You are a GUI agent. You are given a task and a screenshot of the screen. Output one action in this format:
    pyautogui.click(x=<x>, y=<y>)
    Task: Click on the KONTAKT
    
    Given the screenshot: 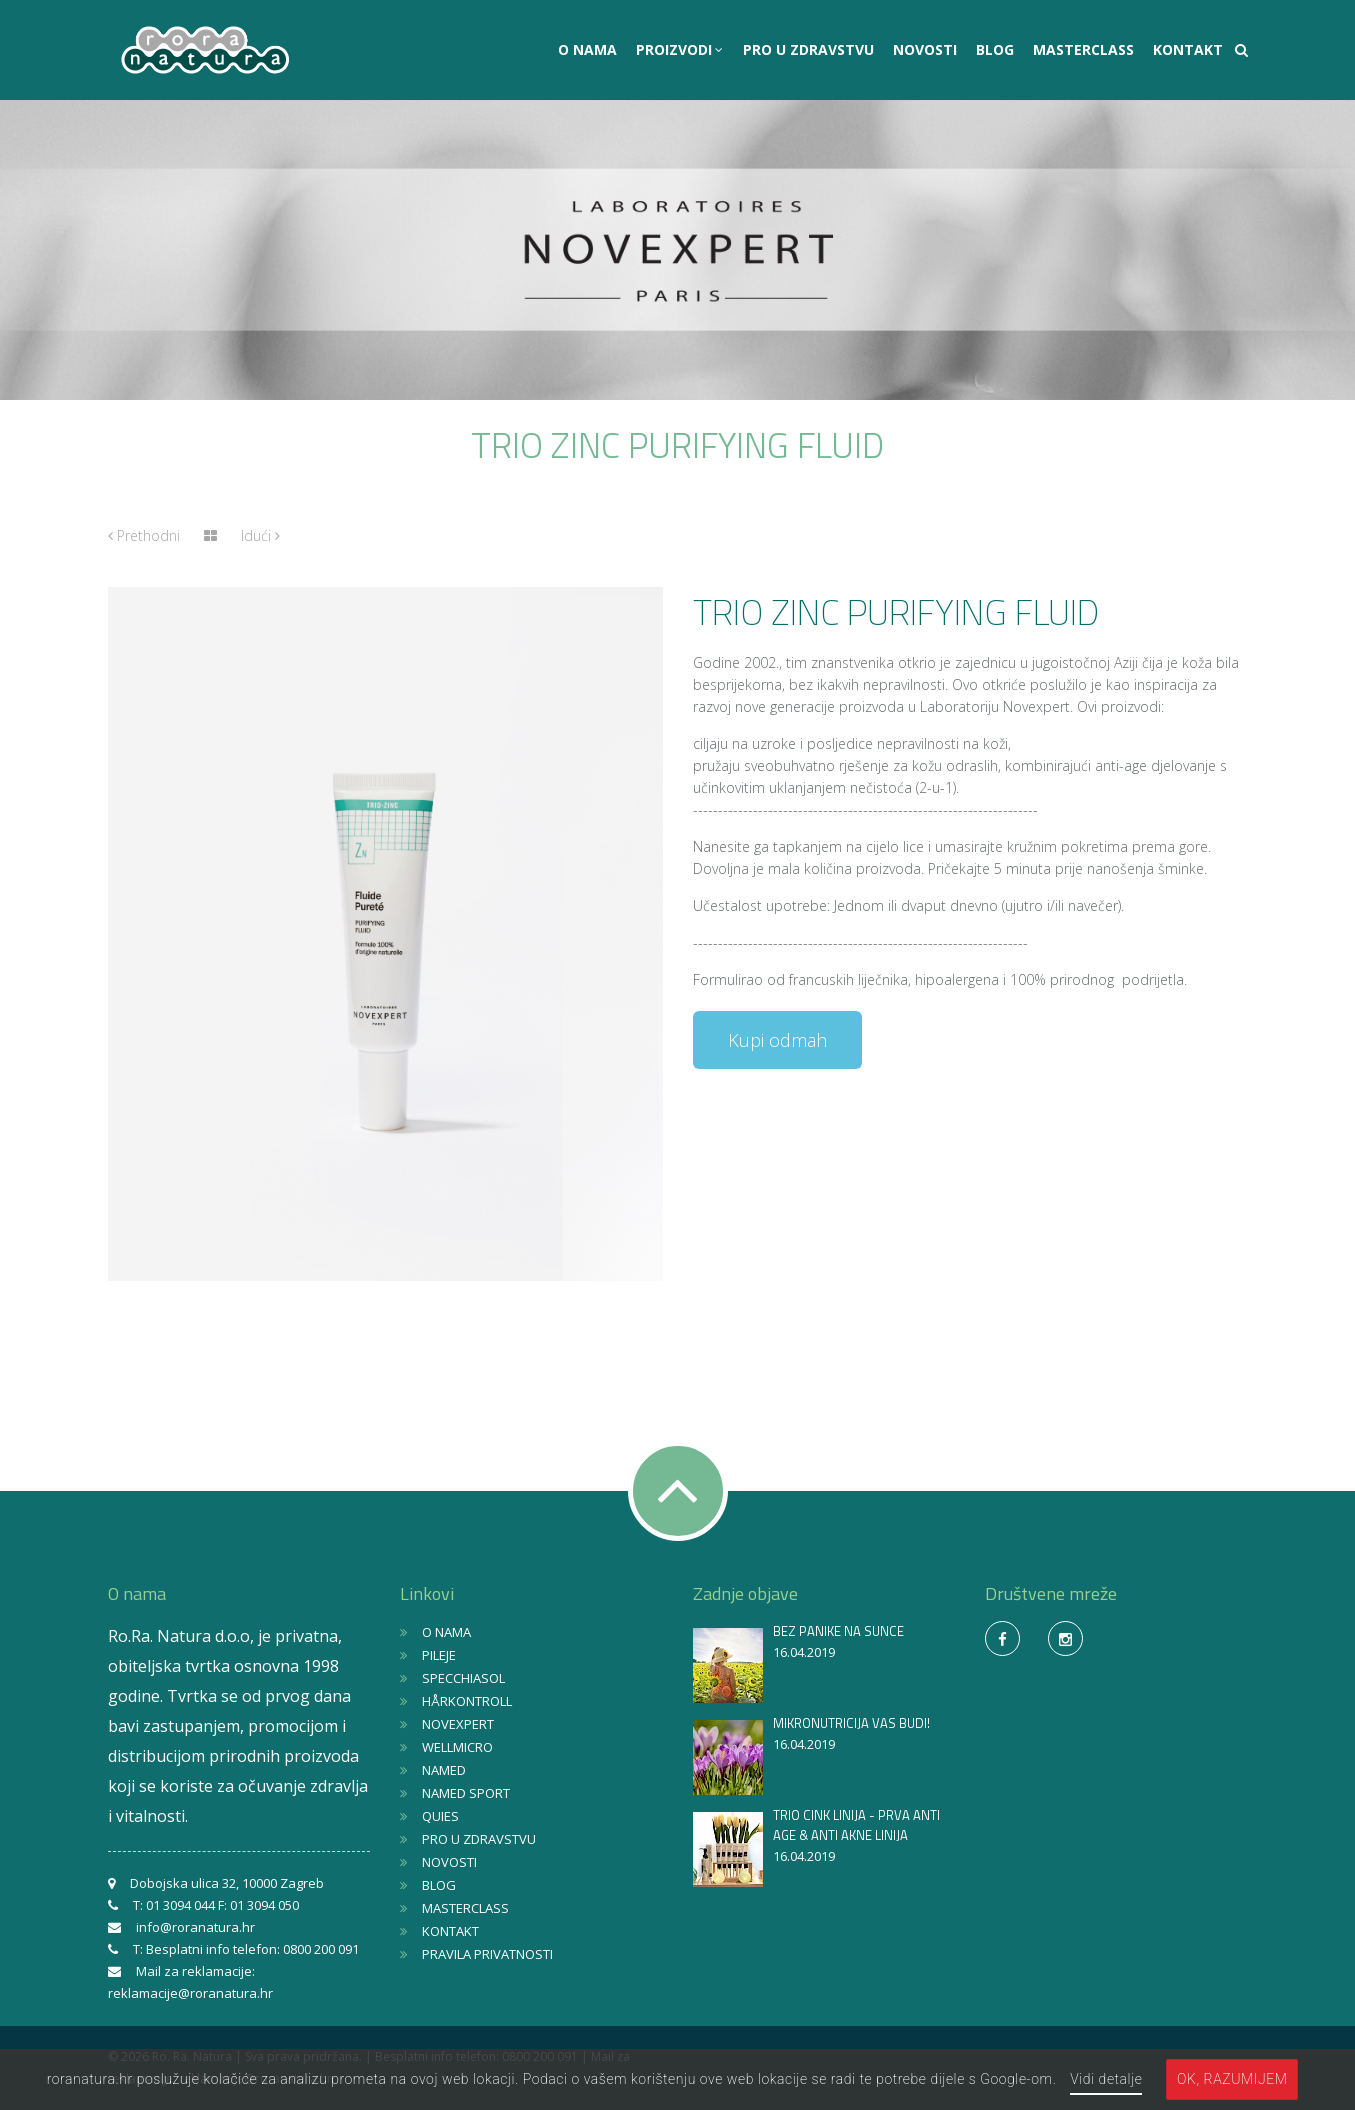 What is the action you would take?
    pyautogui.click(x=1188, y=49)
    